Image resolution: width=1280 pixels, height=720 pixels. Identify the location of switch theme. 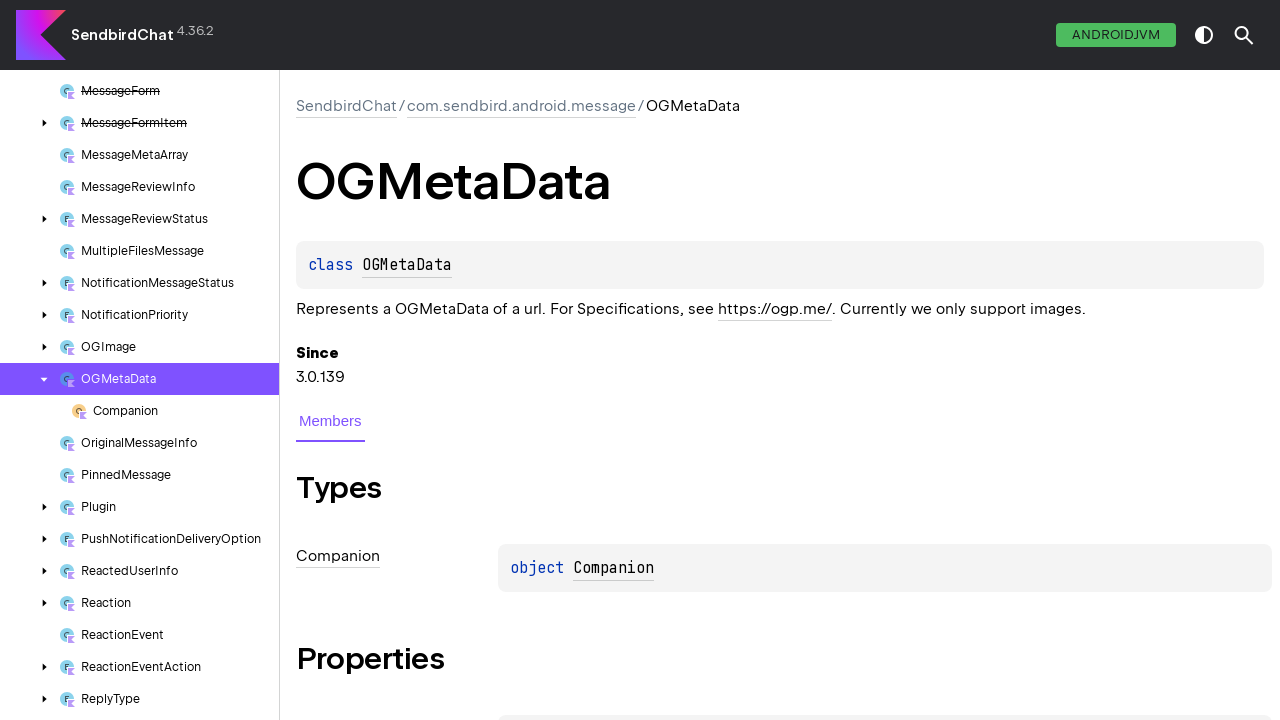
(1204, 35).